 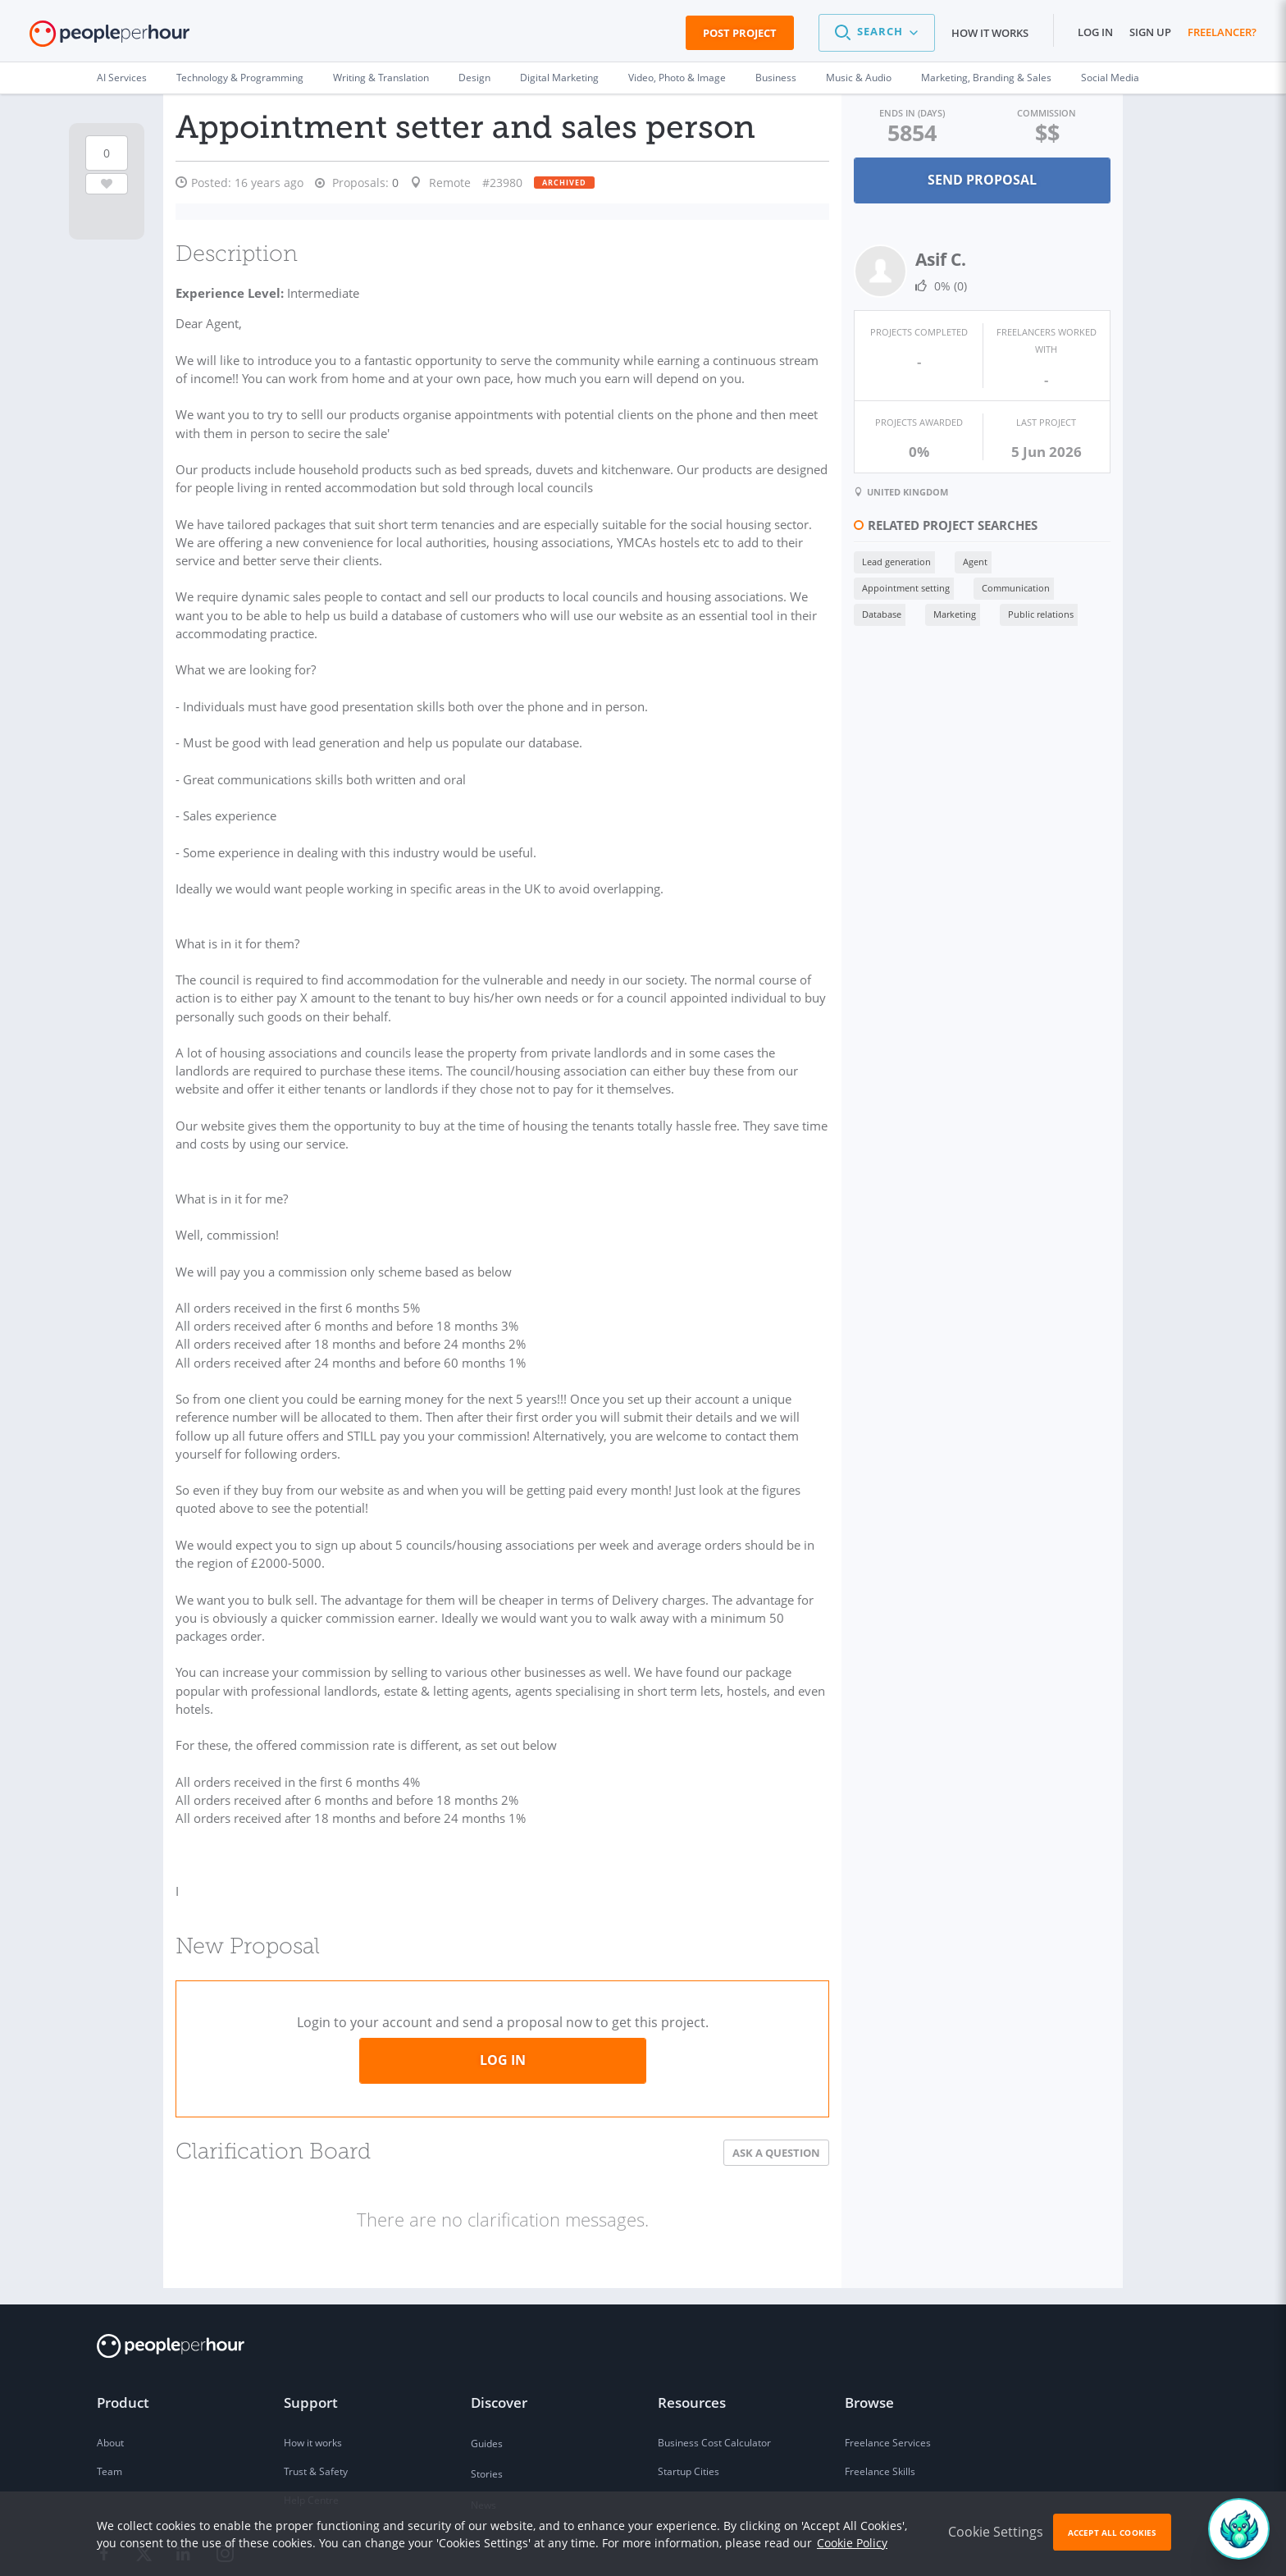 I want to click on Business, so click(x=775, y=77).